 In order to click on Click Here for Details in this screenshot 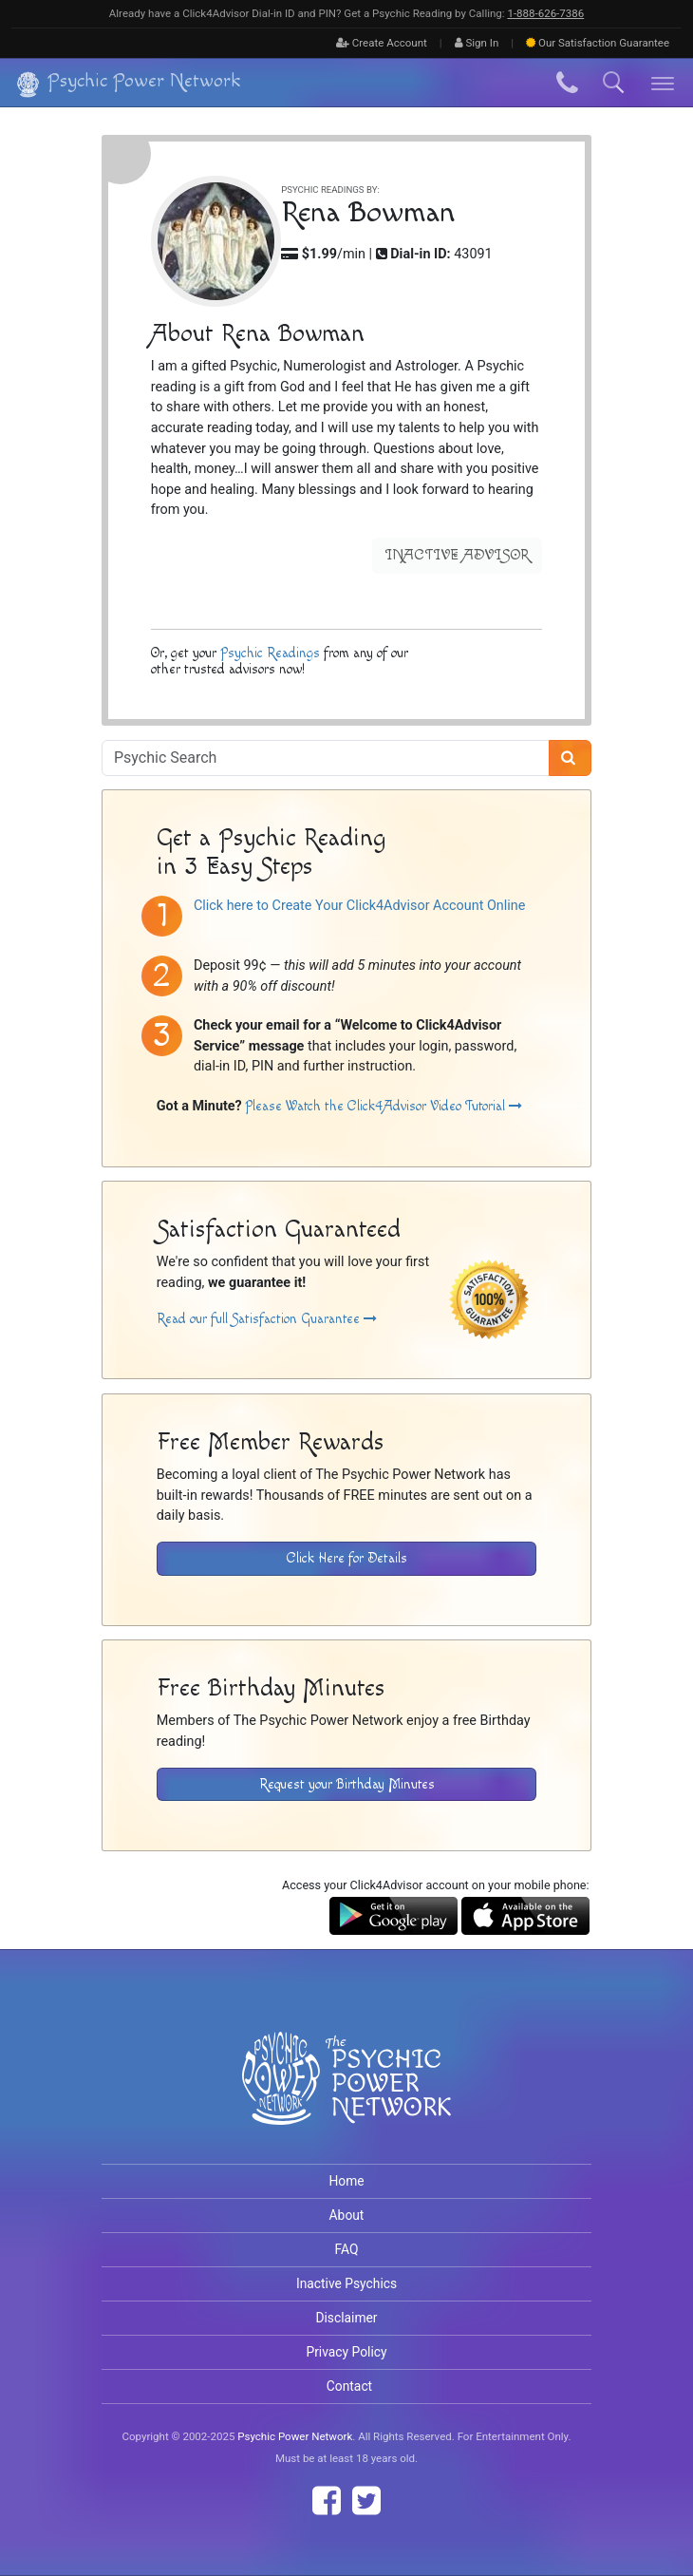, I will do `click(347, 1558)`.